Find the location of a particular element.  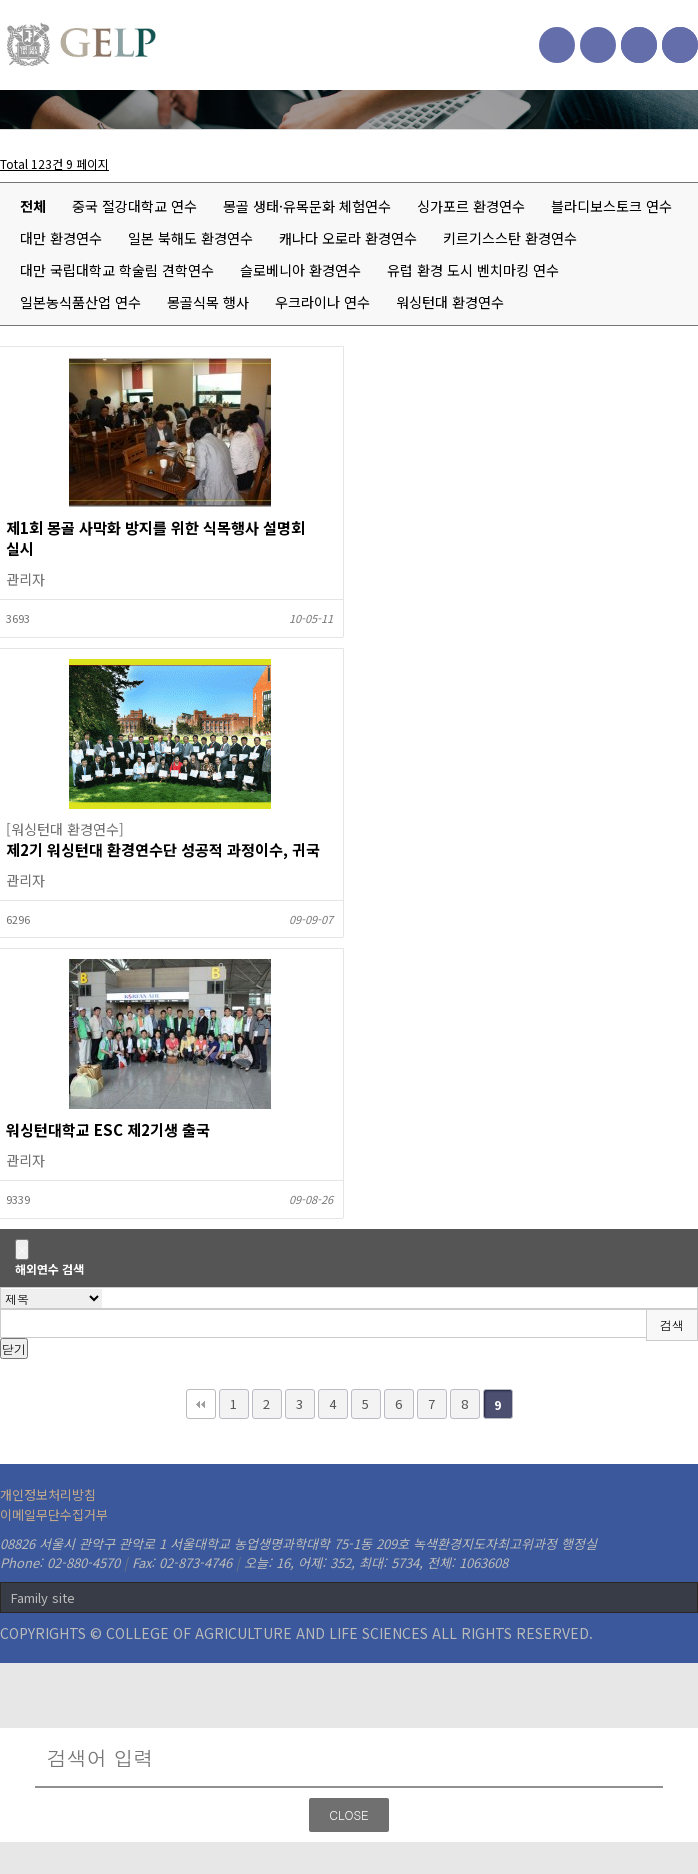

싱가포르 환경연수 is located at coordinates (471, 206).